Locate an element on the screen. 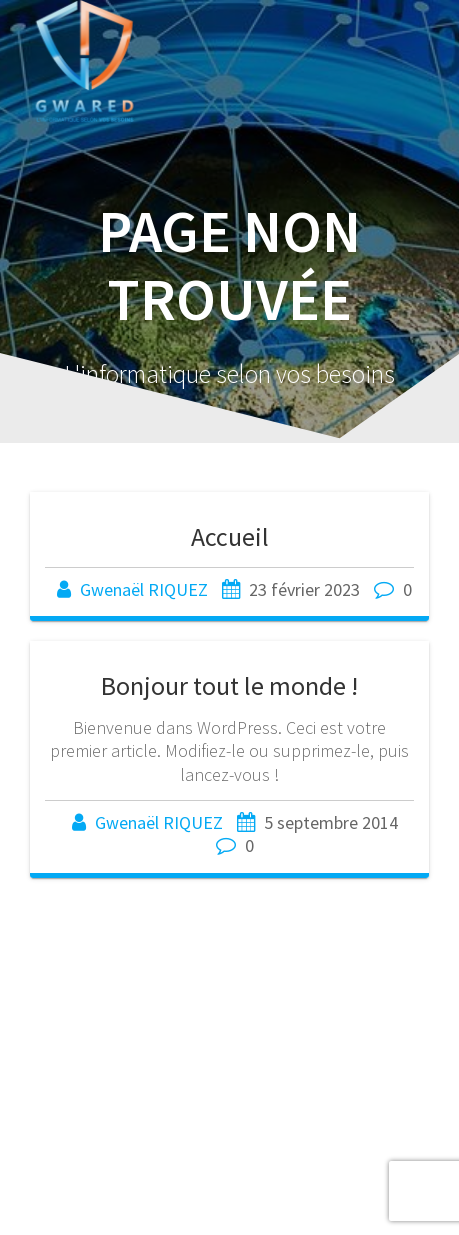 This screenshot has height=1235, width=459. Gwenaël RIQUEZ is located at coordinates (144, 589).